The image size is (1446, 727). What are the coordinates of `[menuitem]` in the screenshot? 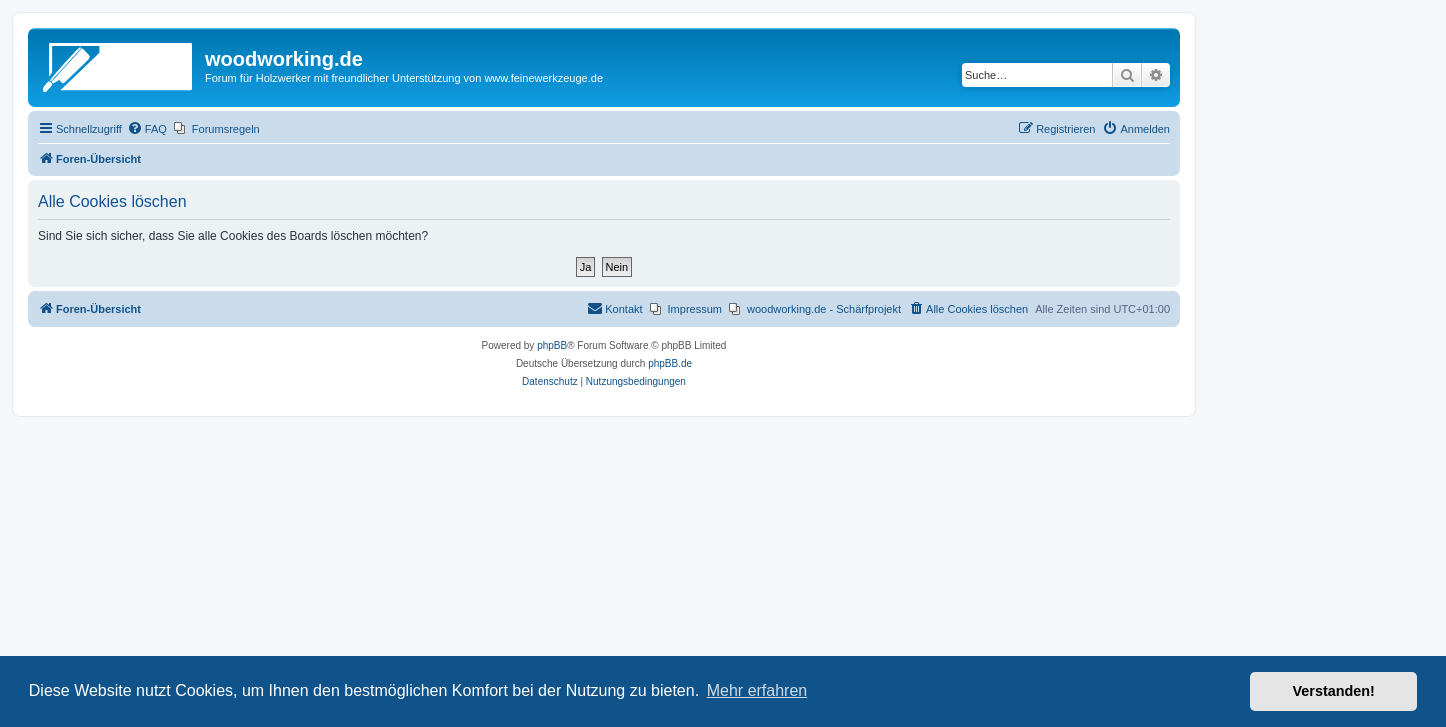 It's located at (147, 129).